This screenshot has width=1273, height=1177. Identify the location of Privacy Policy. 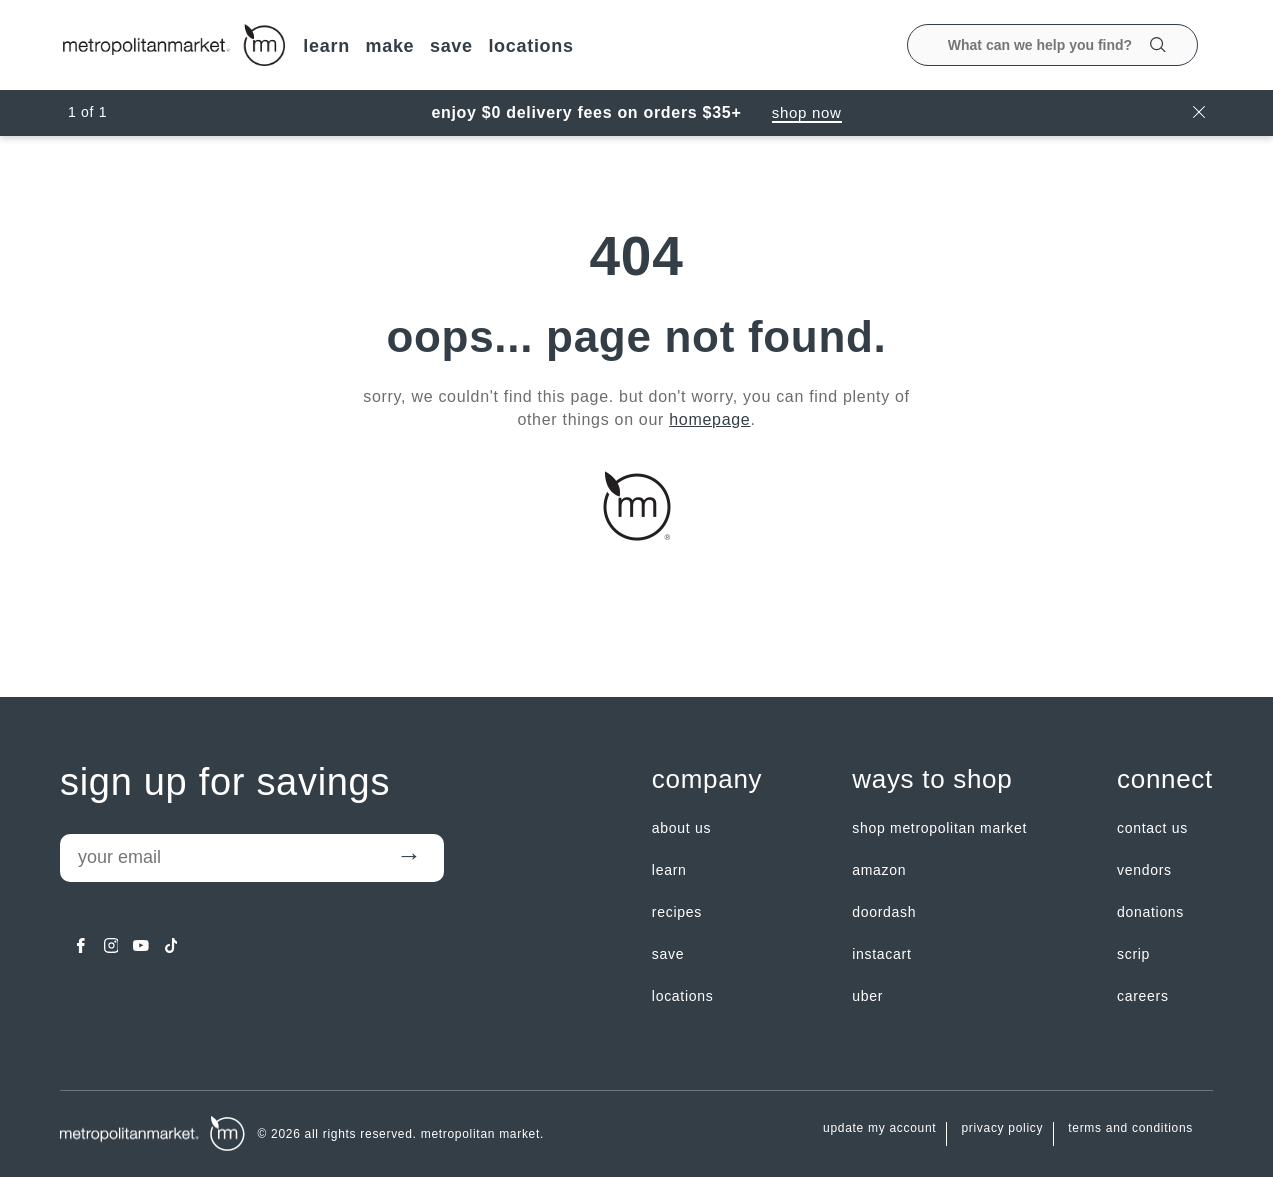
(1002, 1128).